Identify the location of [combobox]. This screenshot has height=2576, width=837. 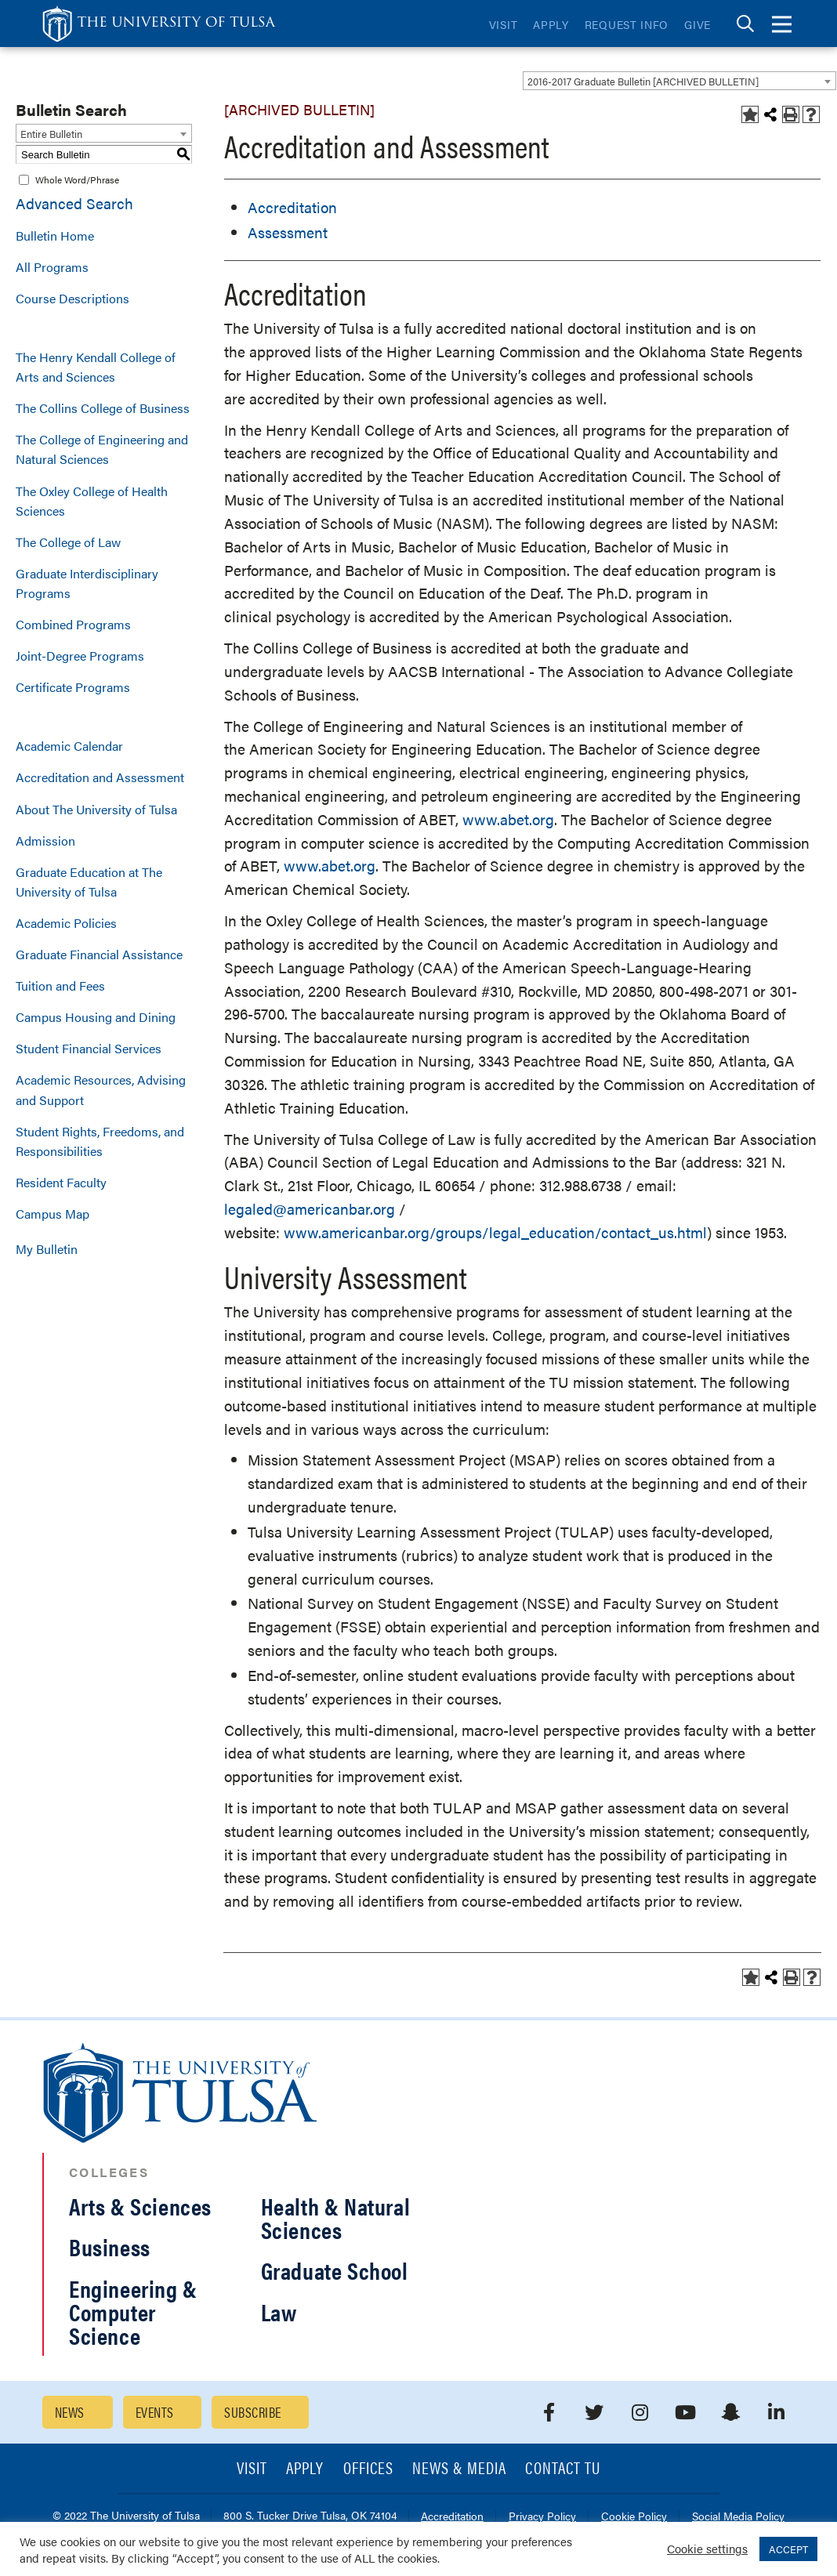
(679, 80).